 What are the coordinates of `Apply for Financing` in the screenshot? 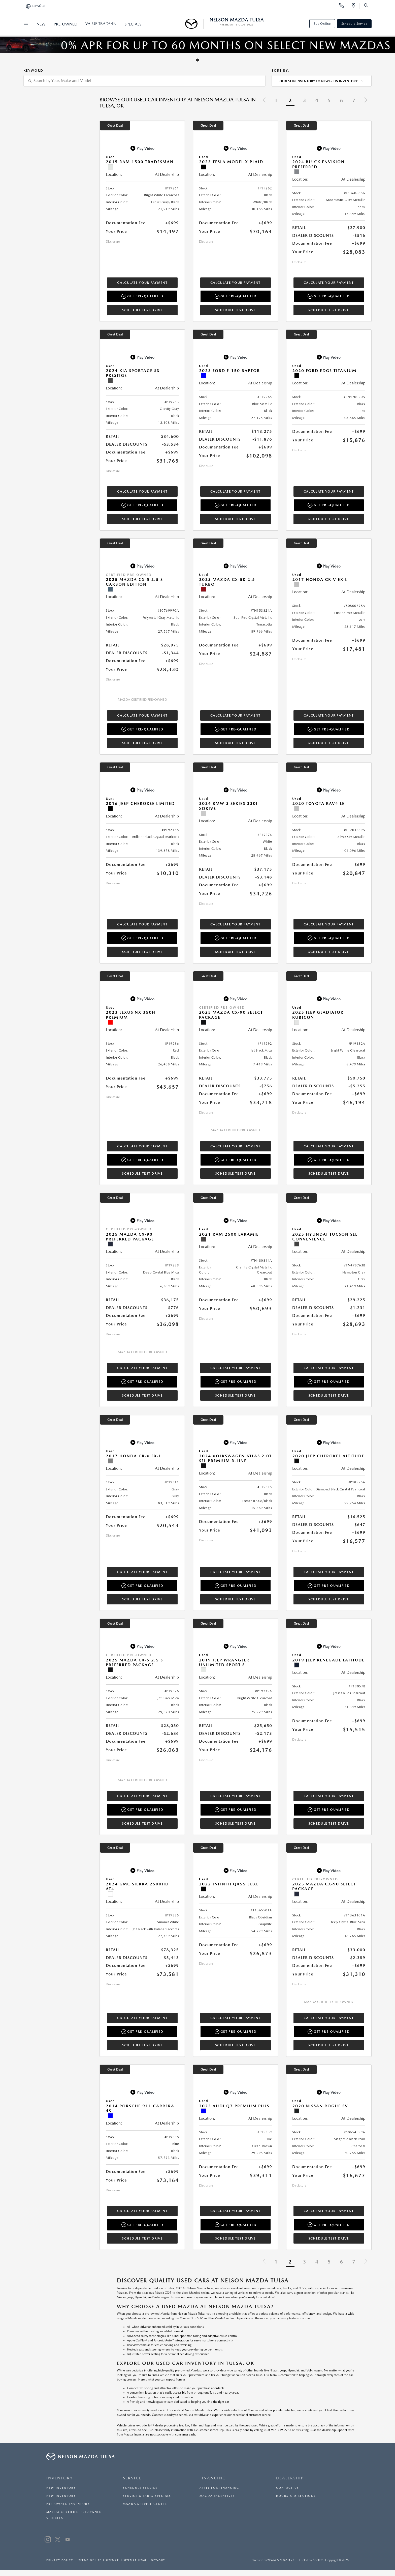 It's located at (219, 2487).